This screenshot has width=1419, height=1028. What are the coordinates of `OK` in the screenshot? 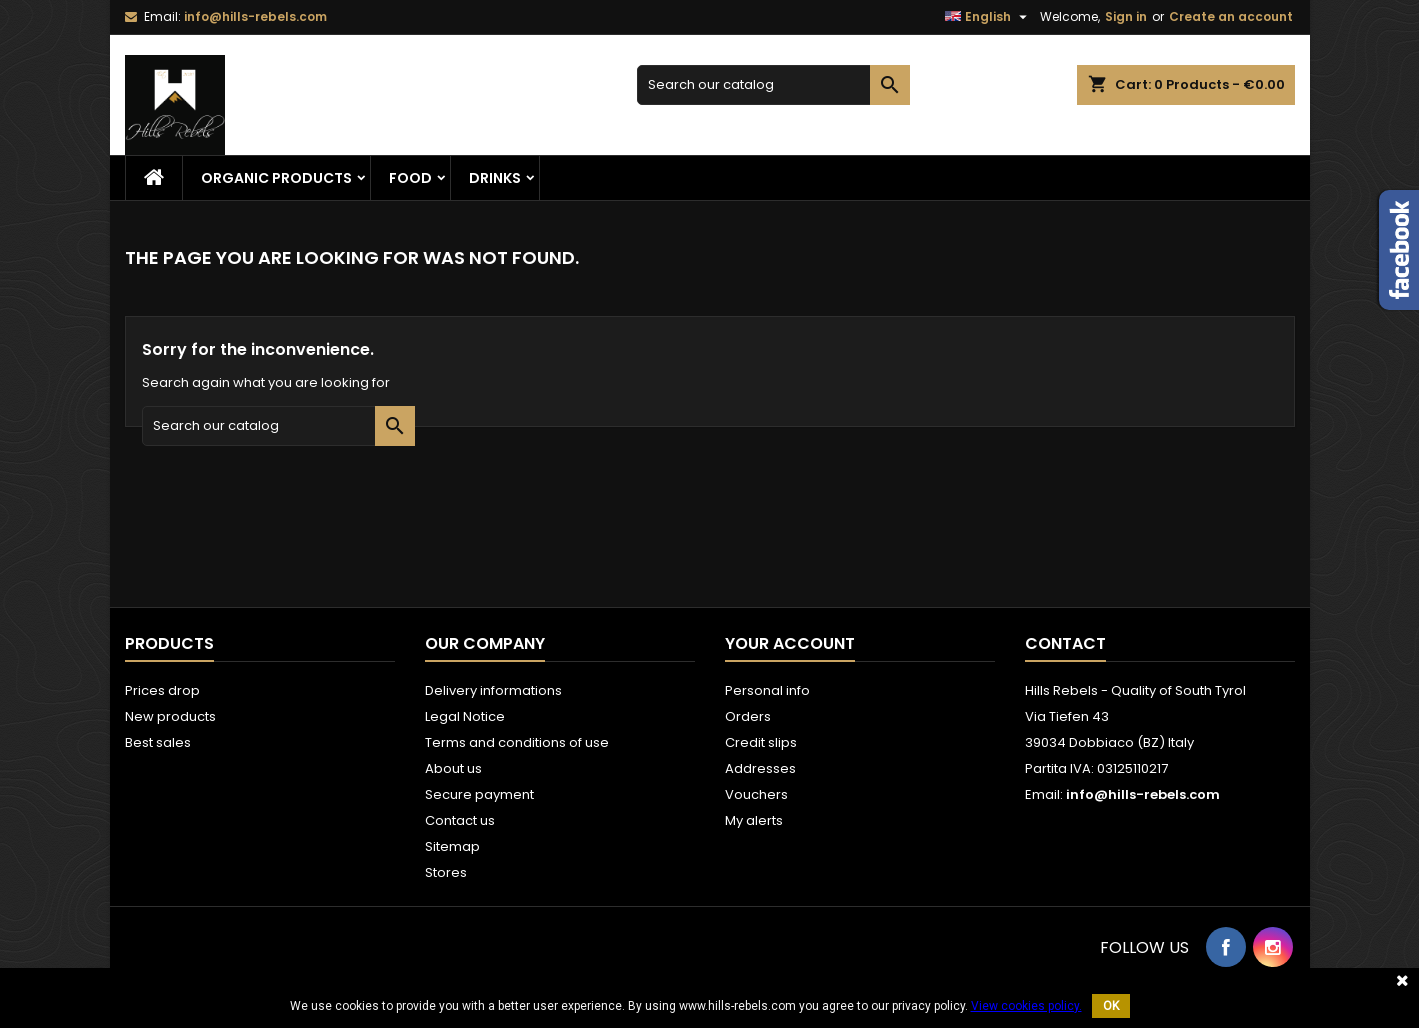 It's located at (1111, 1006).